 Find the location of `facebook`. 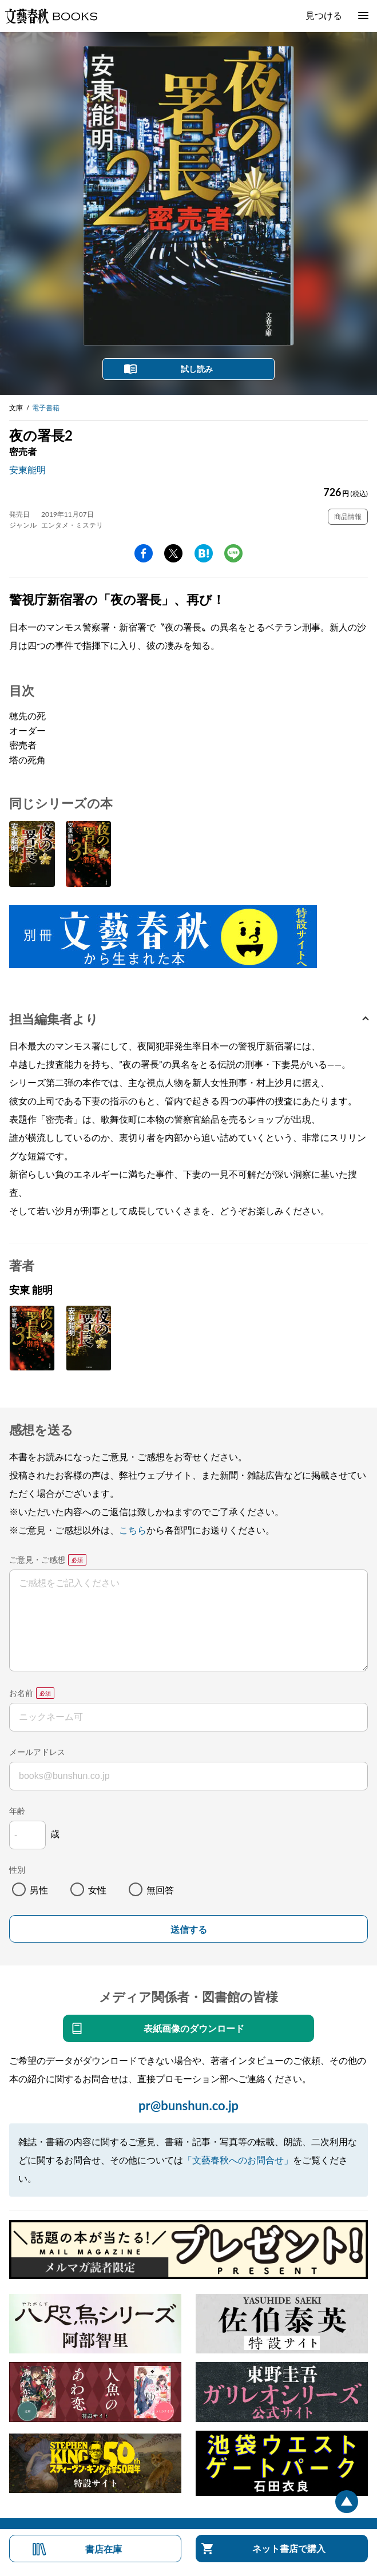

facebook is located at coordinates (143, 553).